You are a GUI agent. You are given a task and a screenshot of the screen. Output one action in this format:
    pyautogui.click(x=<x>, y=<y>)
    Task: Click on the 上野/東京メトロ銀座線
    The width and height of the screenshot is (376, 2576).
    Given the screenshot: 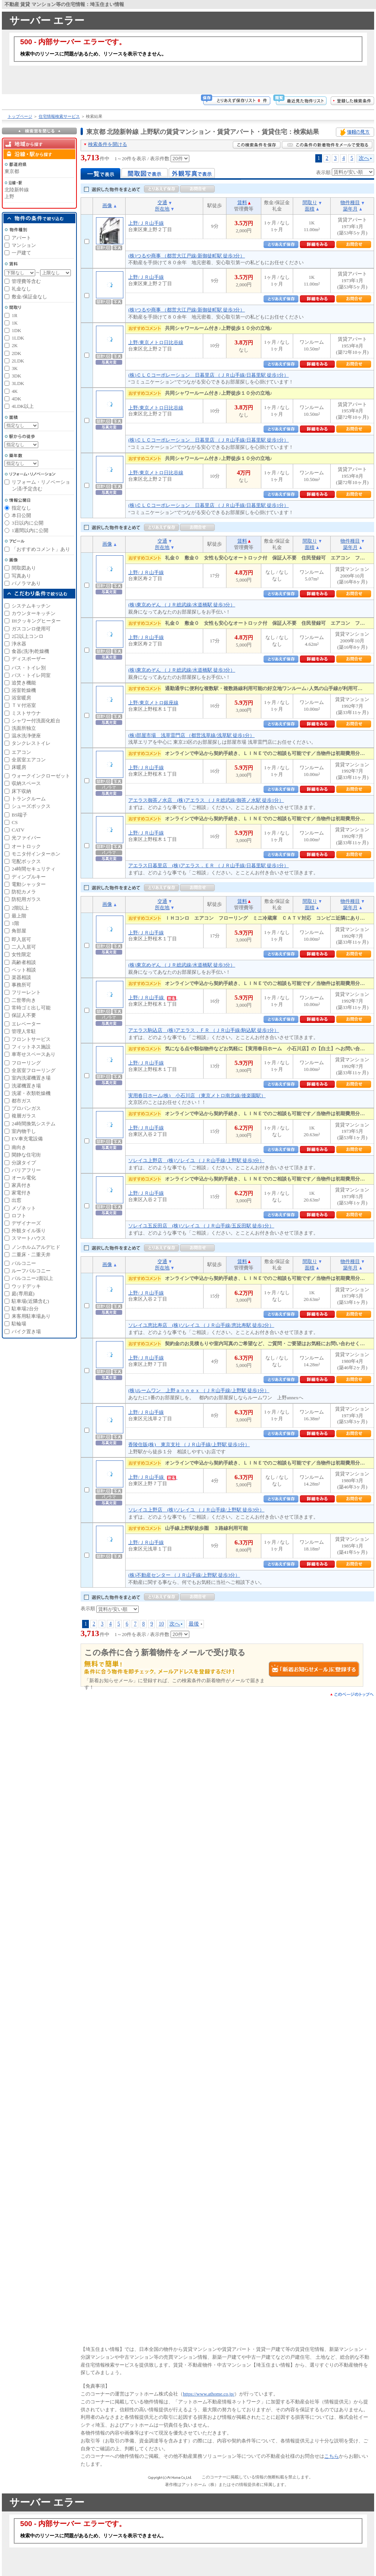 What is the action you would take?
    pyautogui.click(x=153, y=702)
    